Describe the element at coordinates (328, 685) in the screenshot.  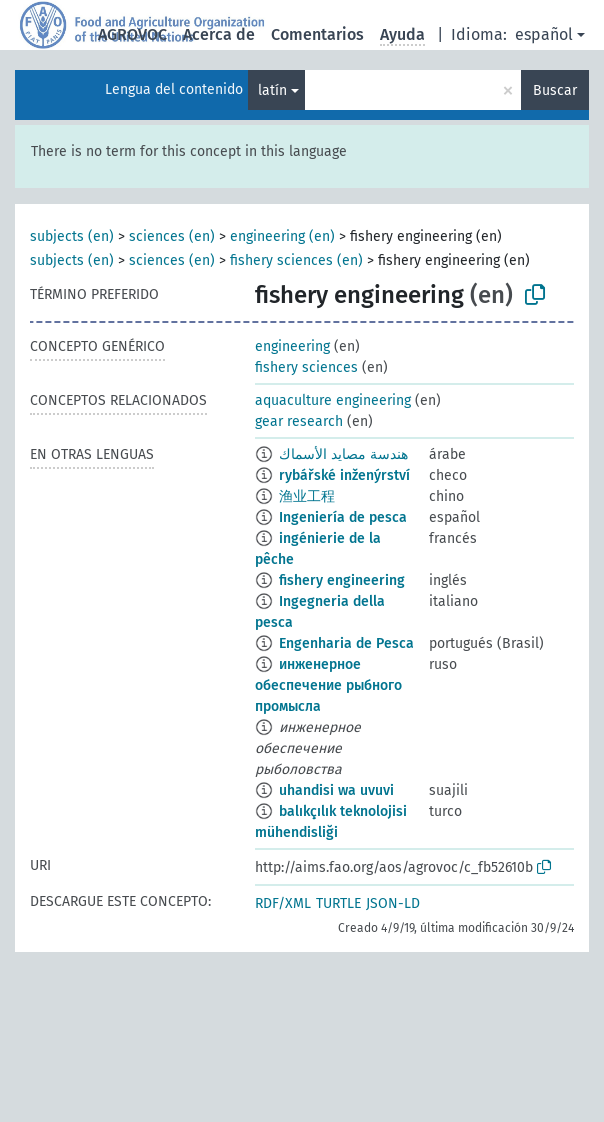
I see `инженерное обеспечение рыбного промысла` at that location.